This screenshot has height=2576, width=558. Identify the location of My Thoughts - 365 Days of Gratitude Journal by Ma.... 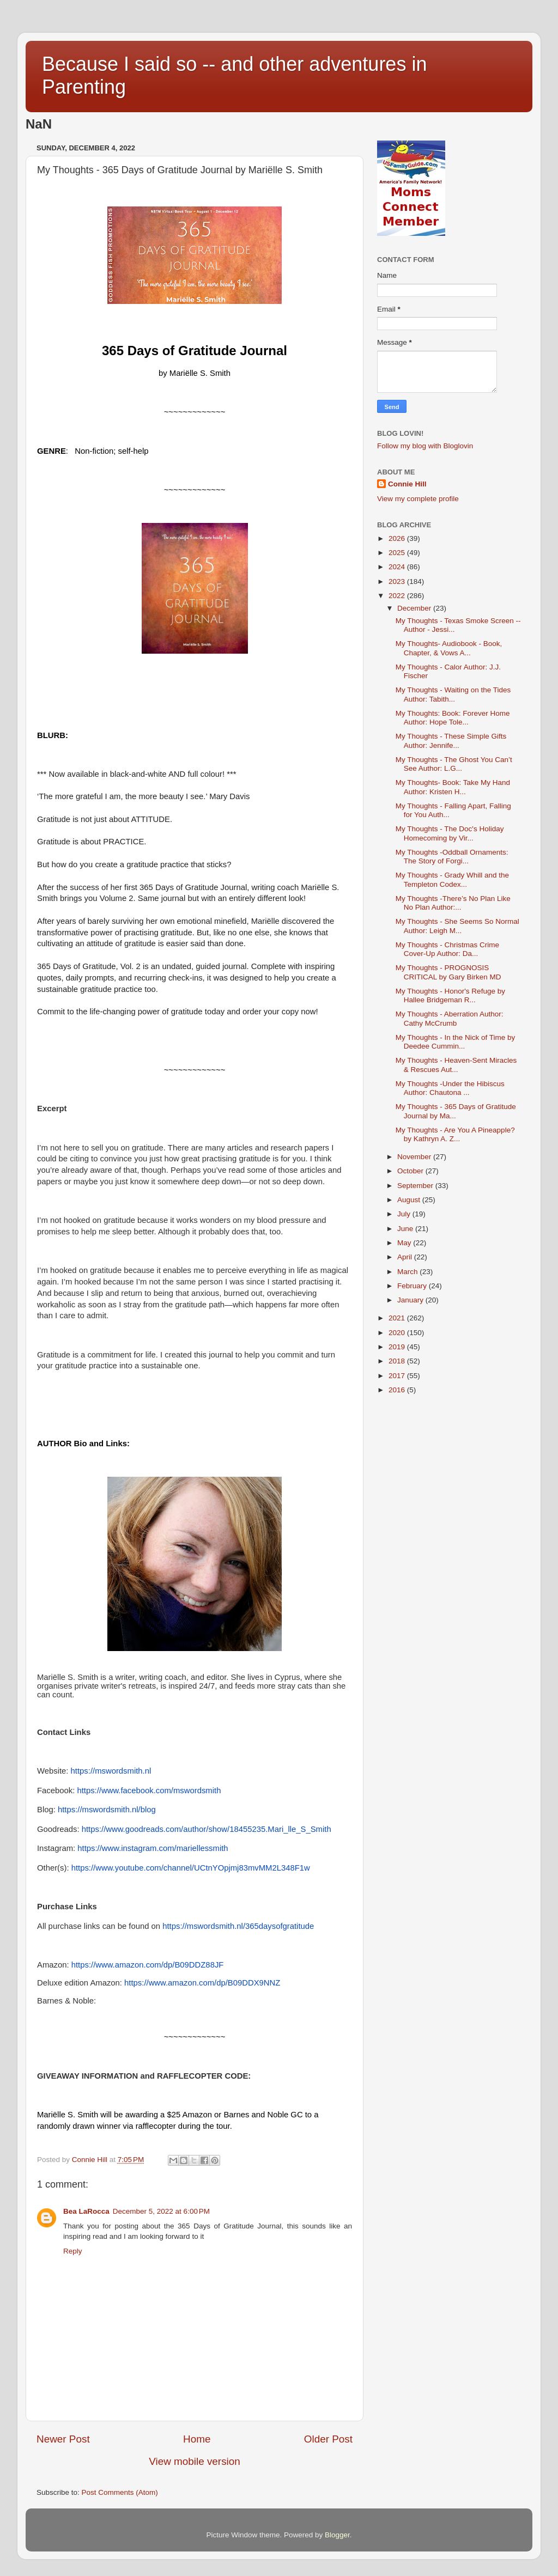
(456, 1111).